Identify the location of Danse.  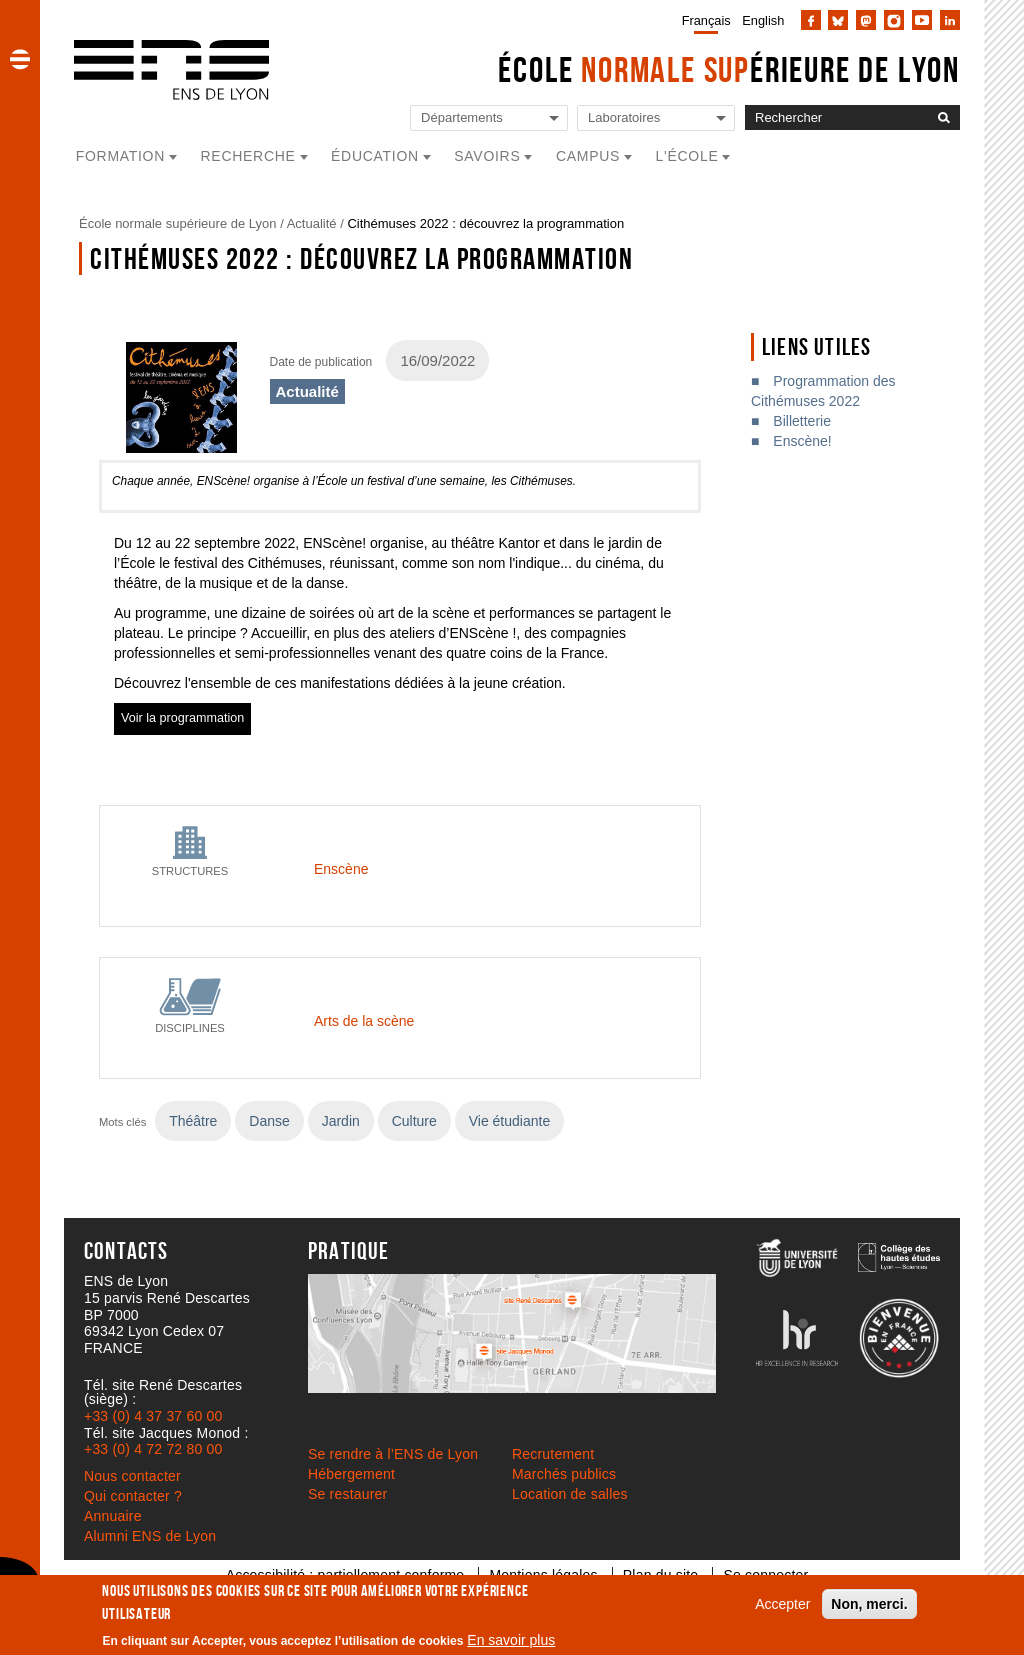
(269, 1121).